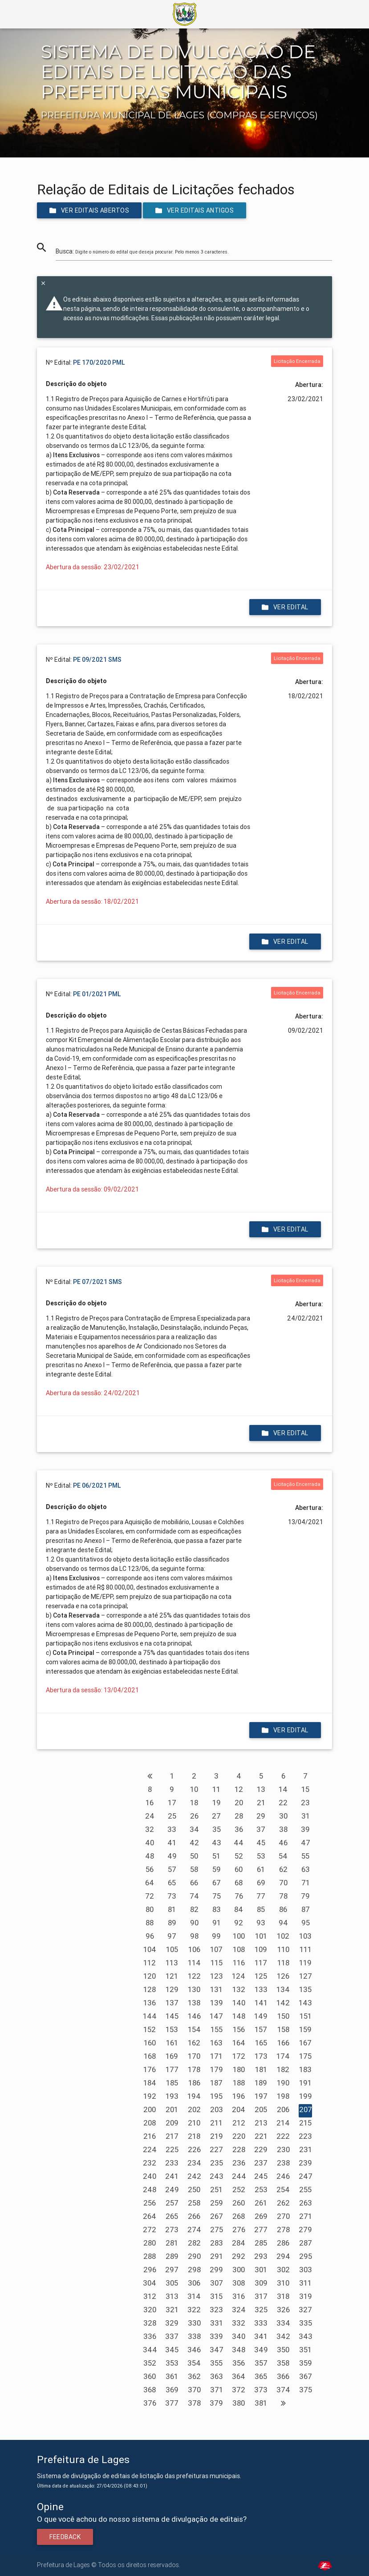 The width and height of the screenshot is (369, 2576). What do you see at coordinates (149, 2256) in the screenshot?
I see `288` at bounding box center [149, 2256].